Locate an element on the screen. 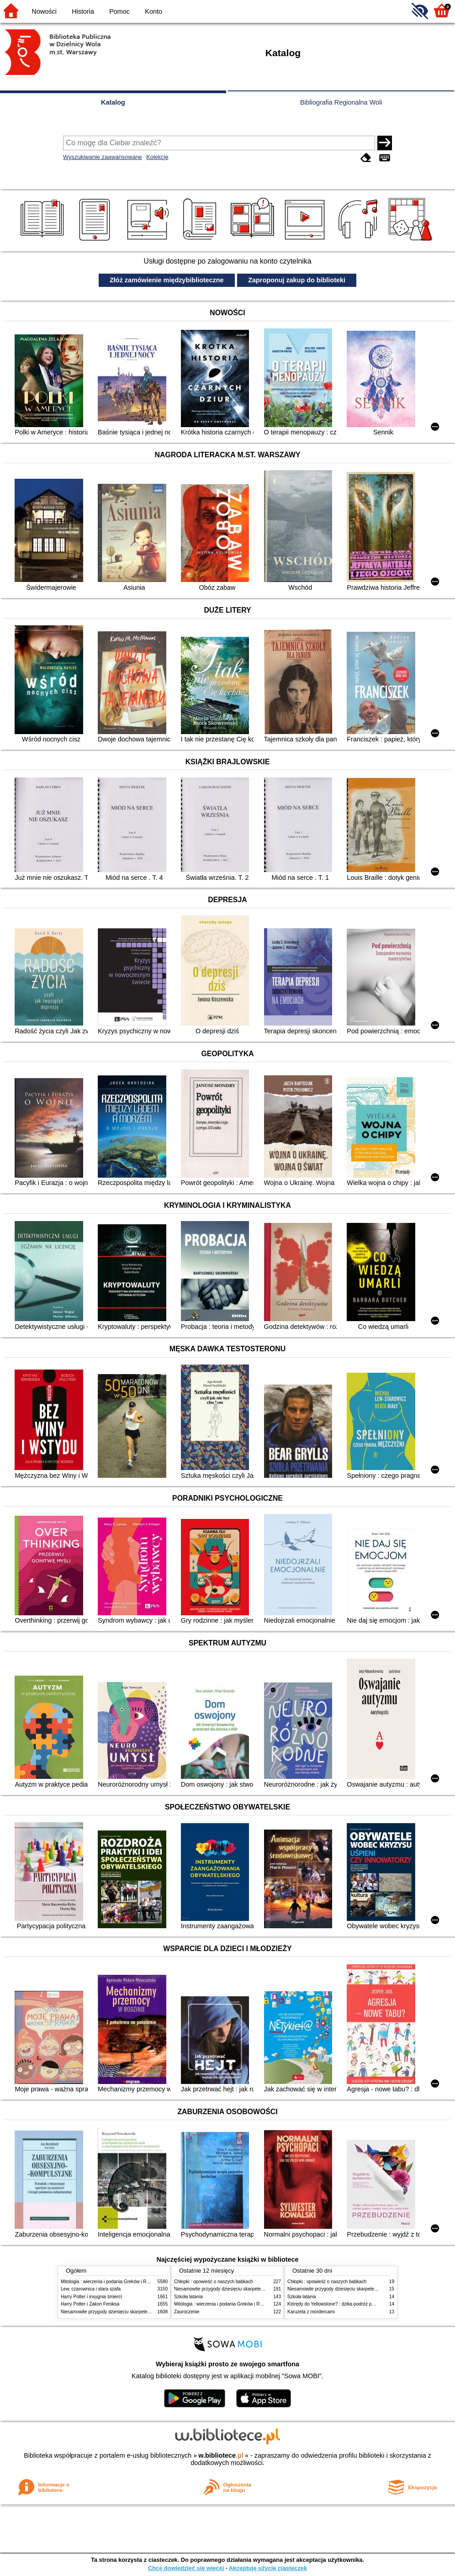  Katalog is located at coordinates (113, 102).